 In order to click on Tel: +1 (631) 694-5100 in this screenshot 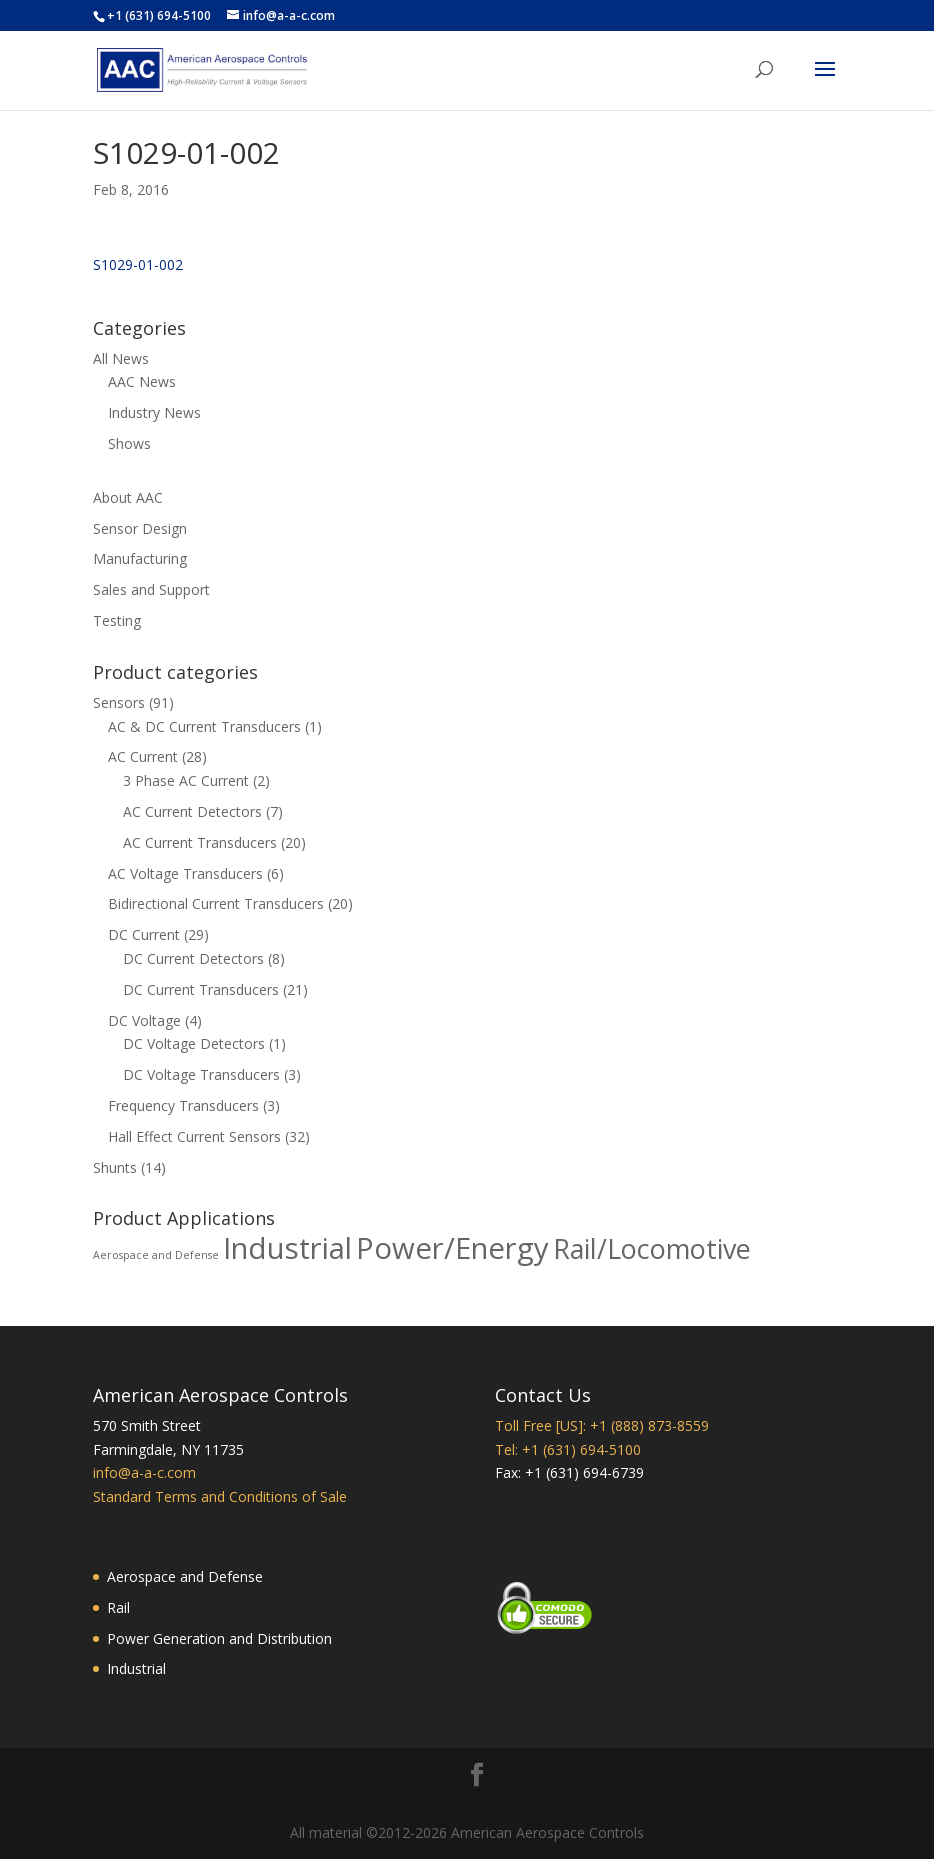, I will do `click(568, 1449)`.